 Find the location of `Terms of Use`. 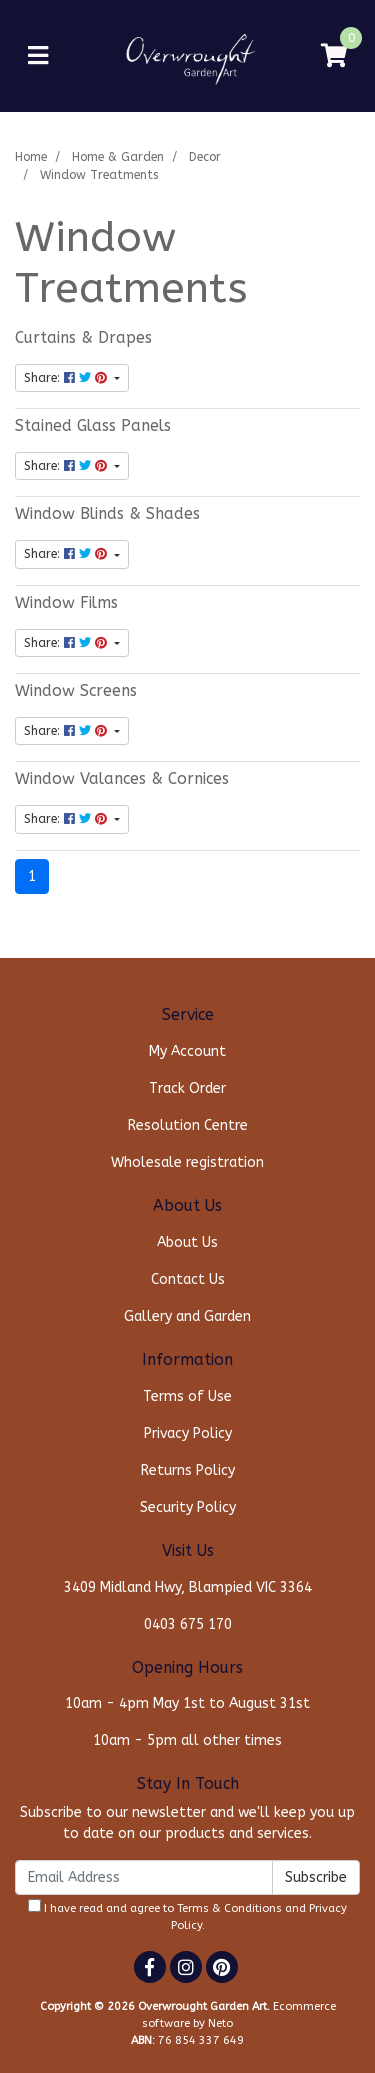

Terms of Use is located at coordinates (187, 1396).